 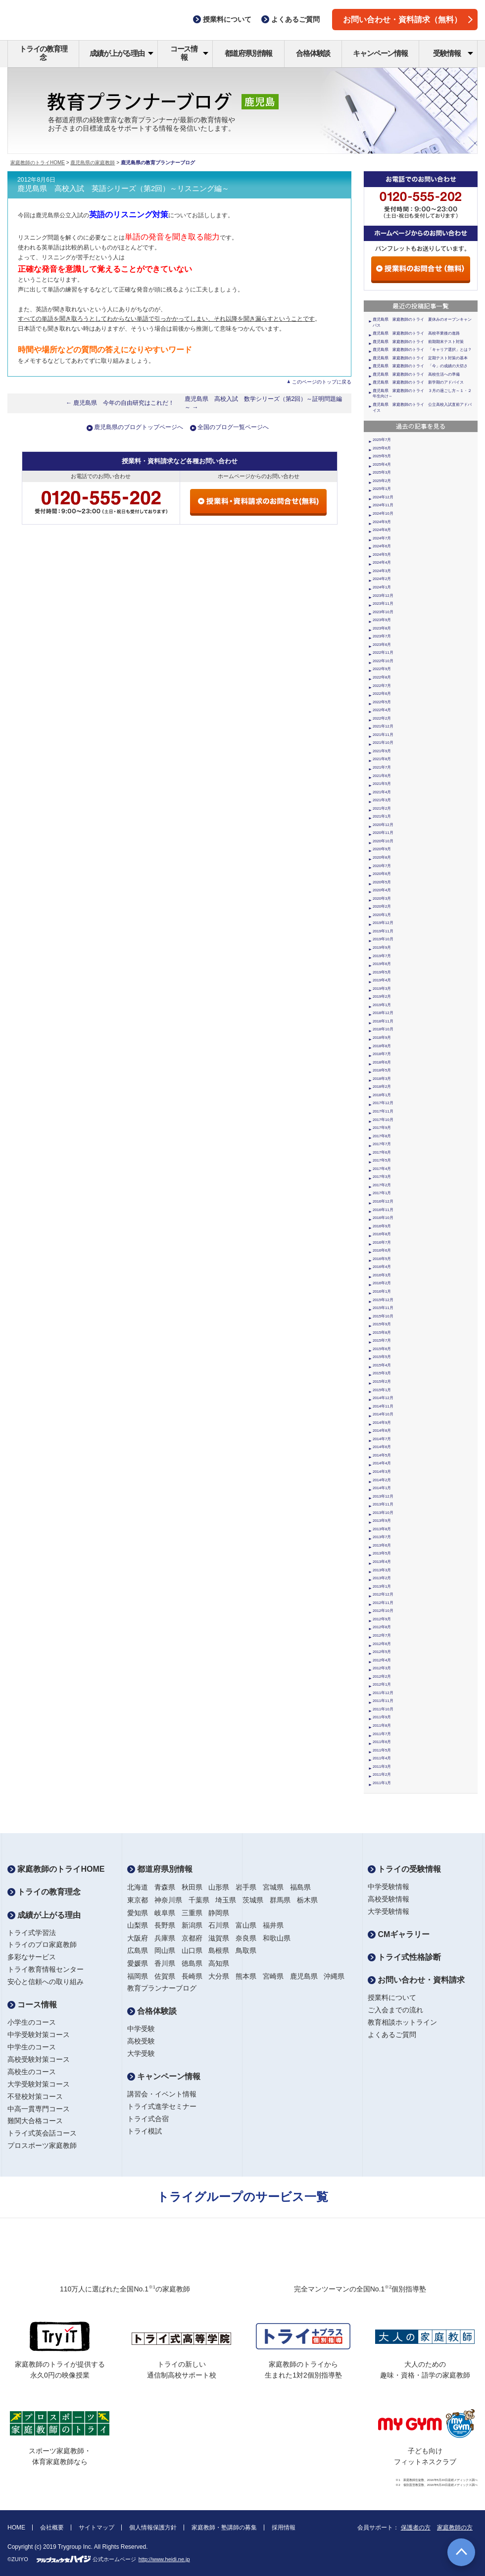 What do you see at coordinates (382, 906) in the screenshot?
I see `2020年2月` at bounding box center [382, 906].